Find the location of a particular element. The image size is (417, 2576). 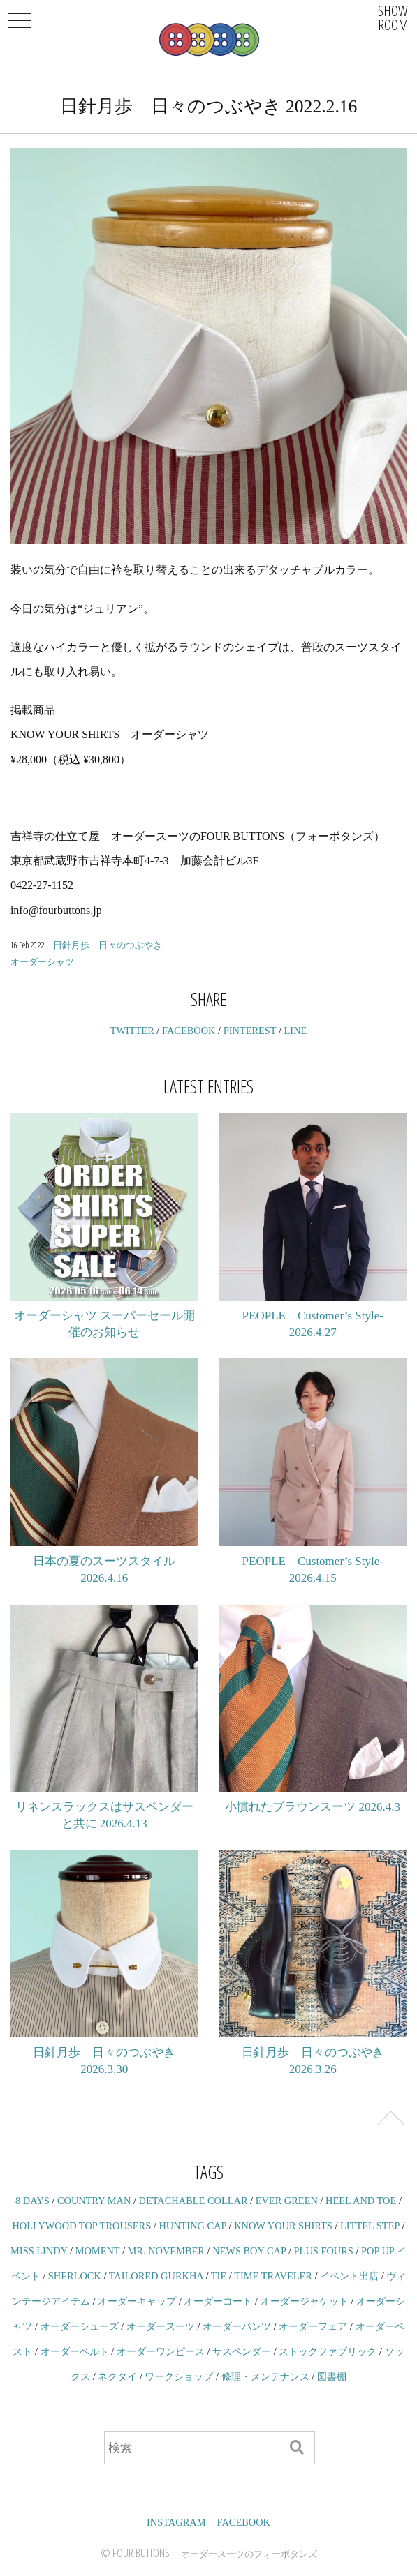

TWITTER is located at coordinates (132, 1030).